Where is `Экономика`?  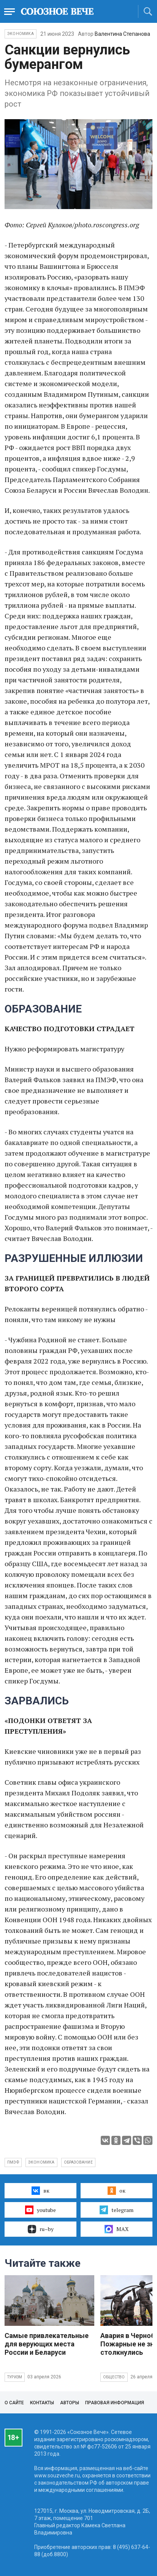 Экономика is located at coordinates (20, 34).